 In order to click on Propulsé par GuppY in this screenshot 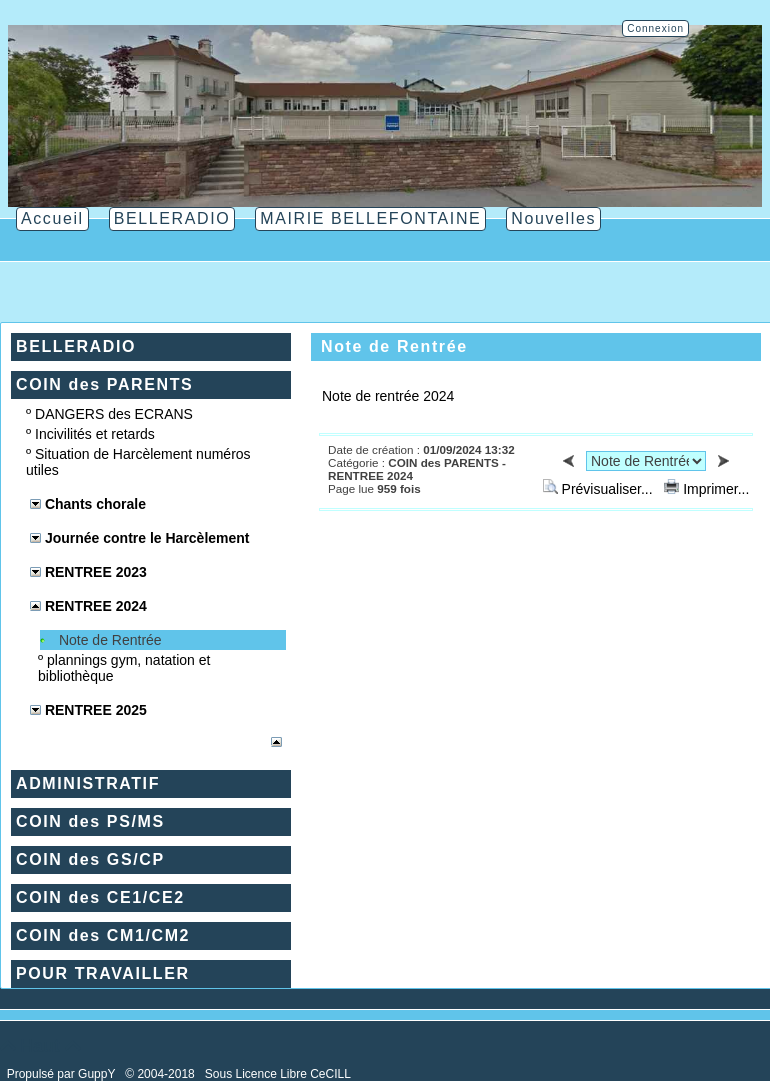, I will do `click(63, 1074)`.